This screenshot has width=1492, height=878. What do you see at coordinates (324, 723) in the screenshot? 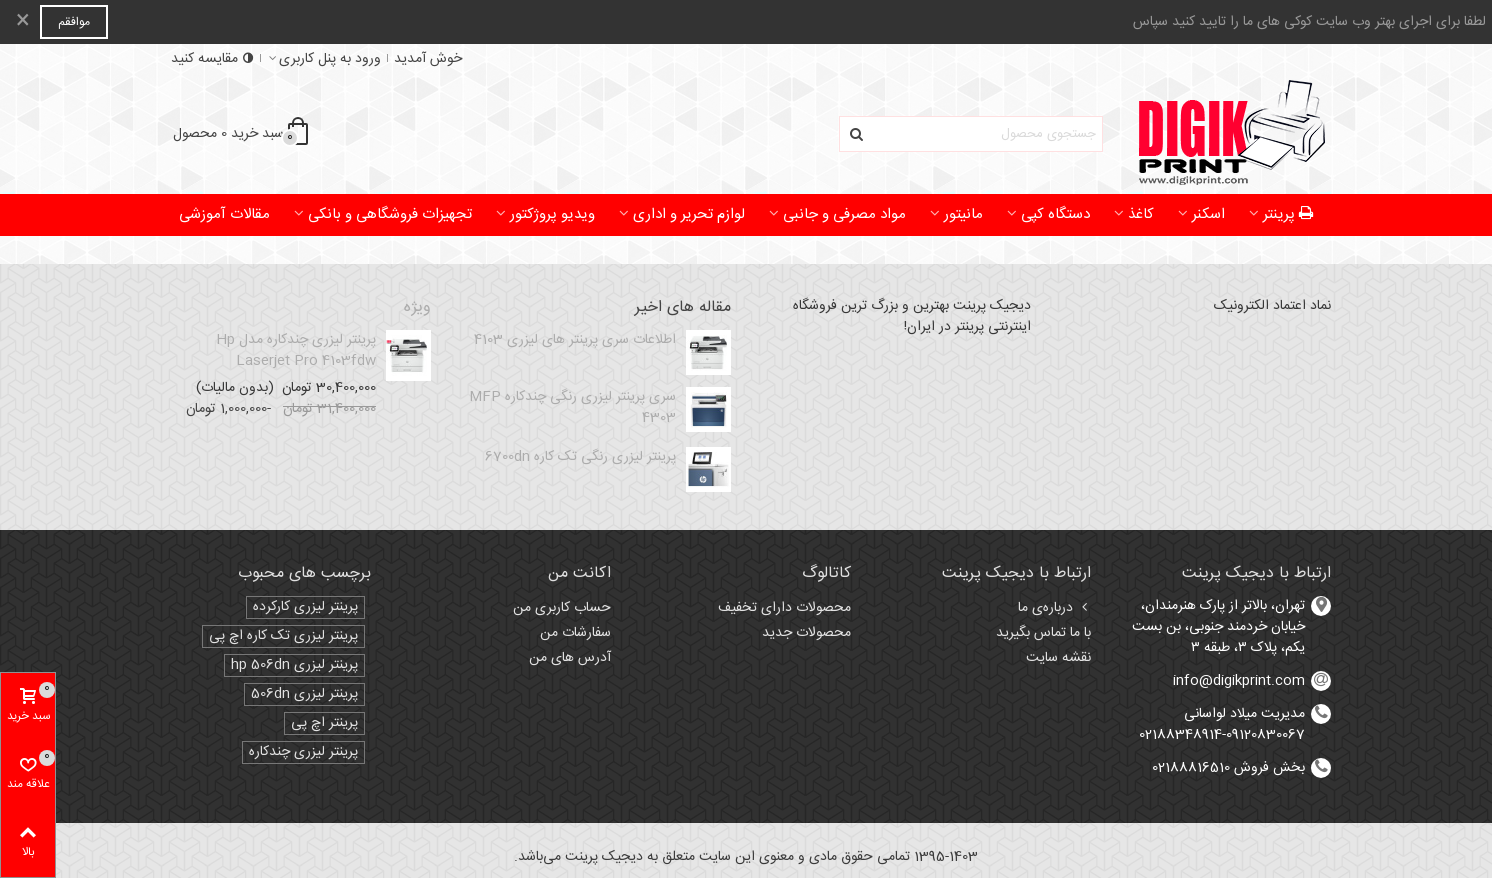
I see `پرینتر اچ پی` at bounding box center [324, 723].